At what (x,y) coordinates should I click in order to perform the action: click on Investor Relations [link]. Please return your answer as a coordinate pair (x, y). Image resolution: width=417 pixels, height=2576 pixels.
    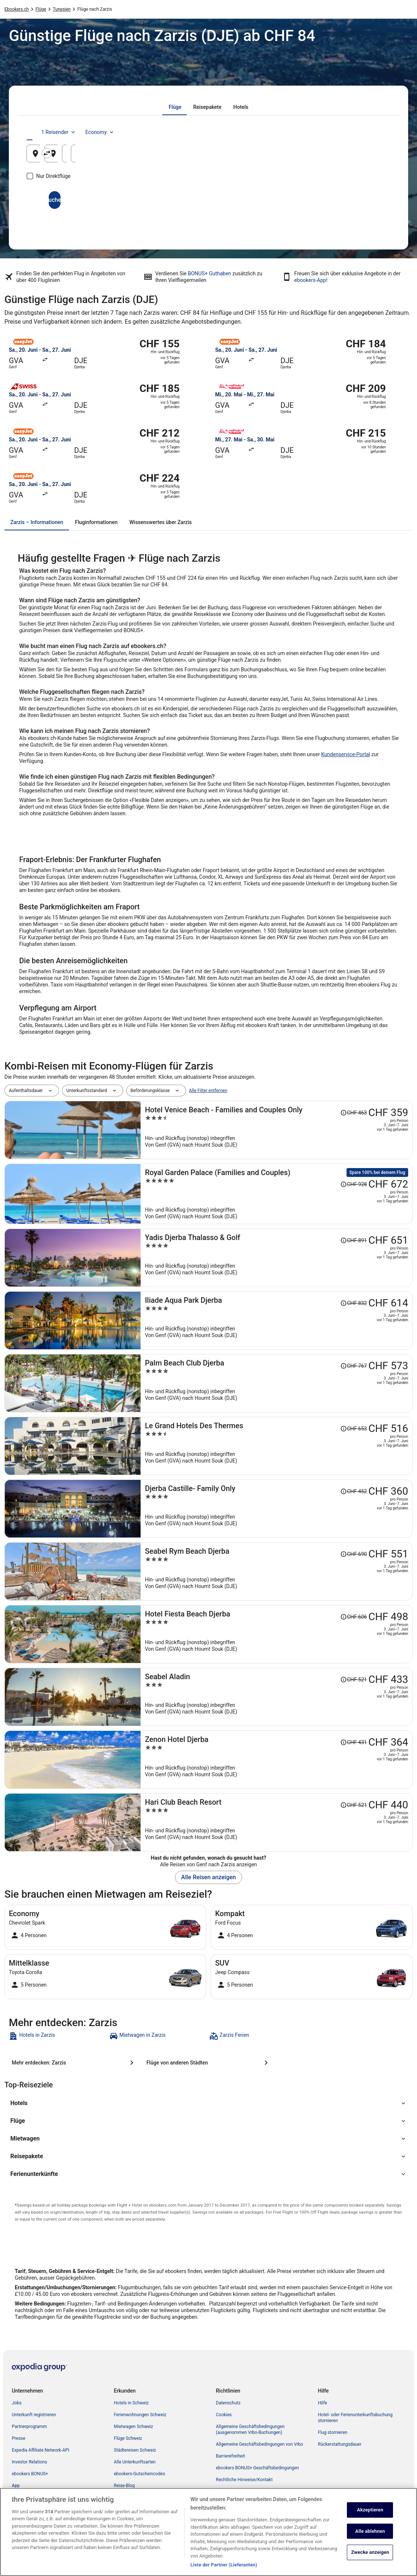
    Looking at the image, I should click on (29, 2462).